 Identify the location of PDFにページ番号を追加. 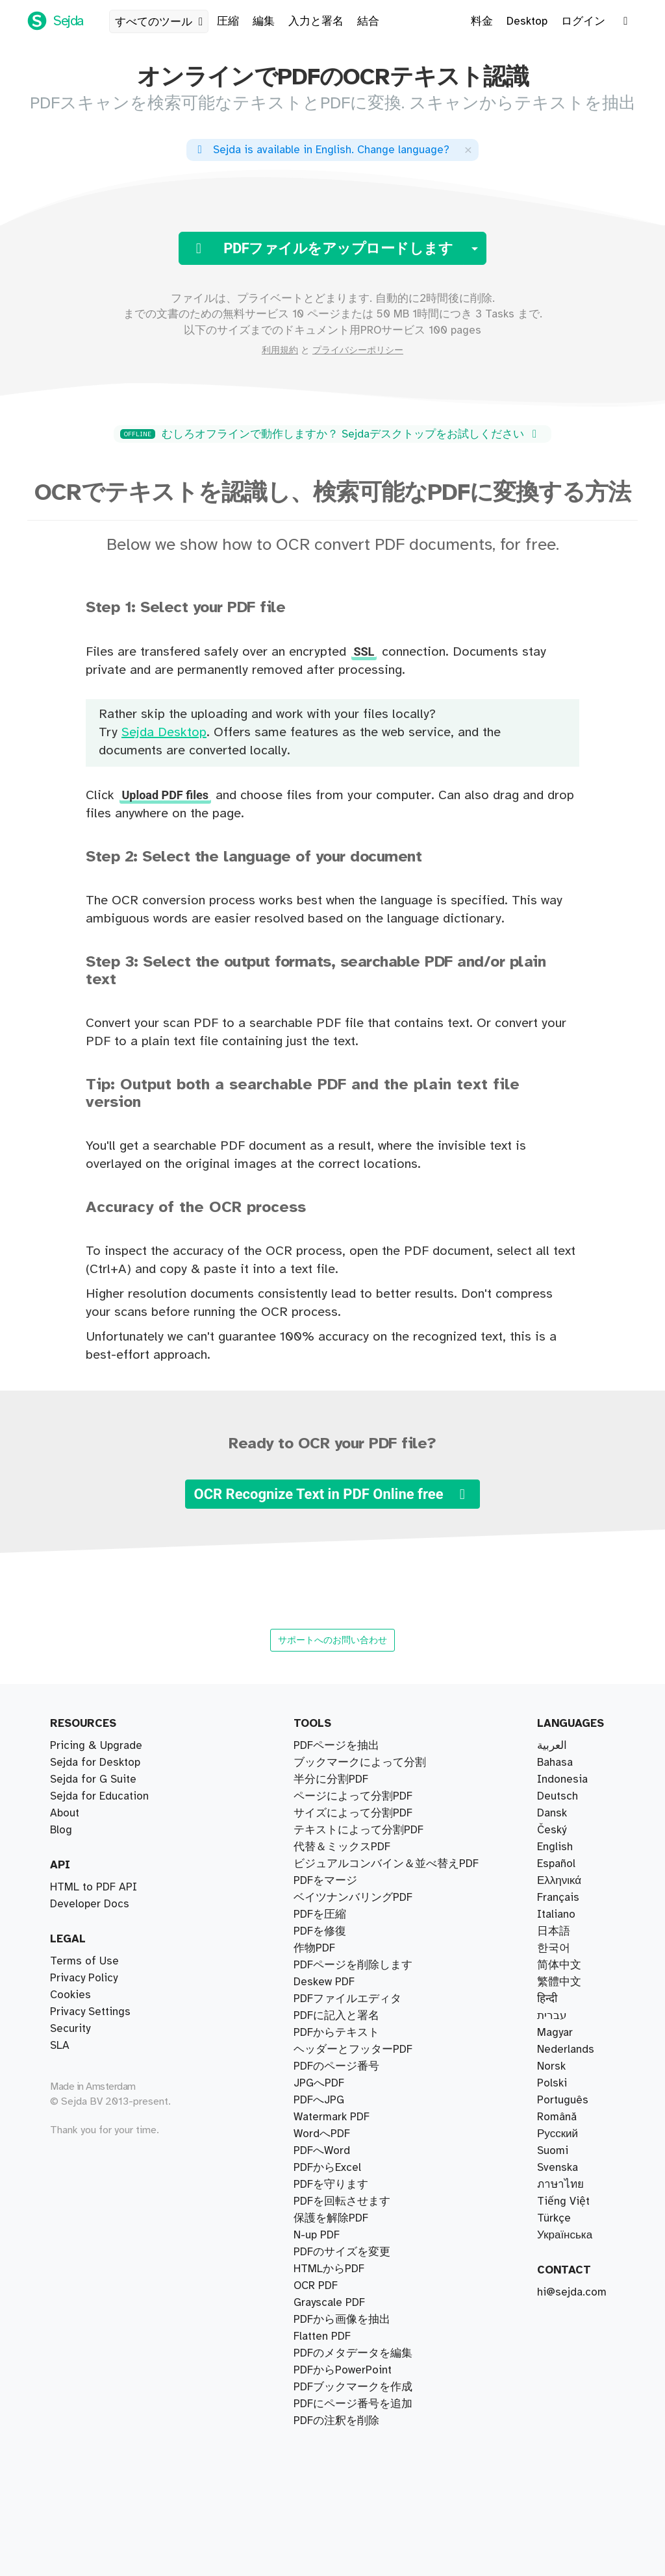
(353, 2404).